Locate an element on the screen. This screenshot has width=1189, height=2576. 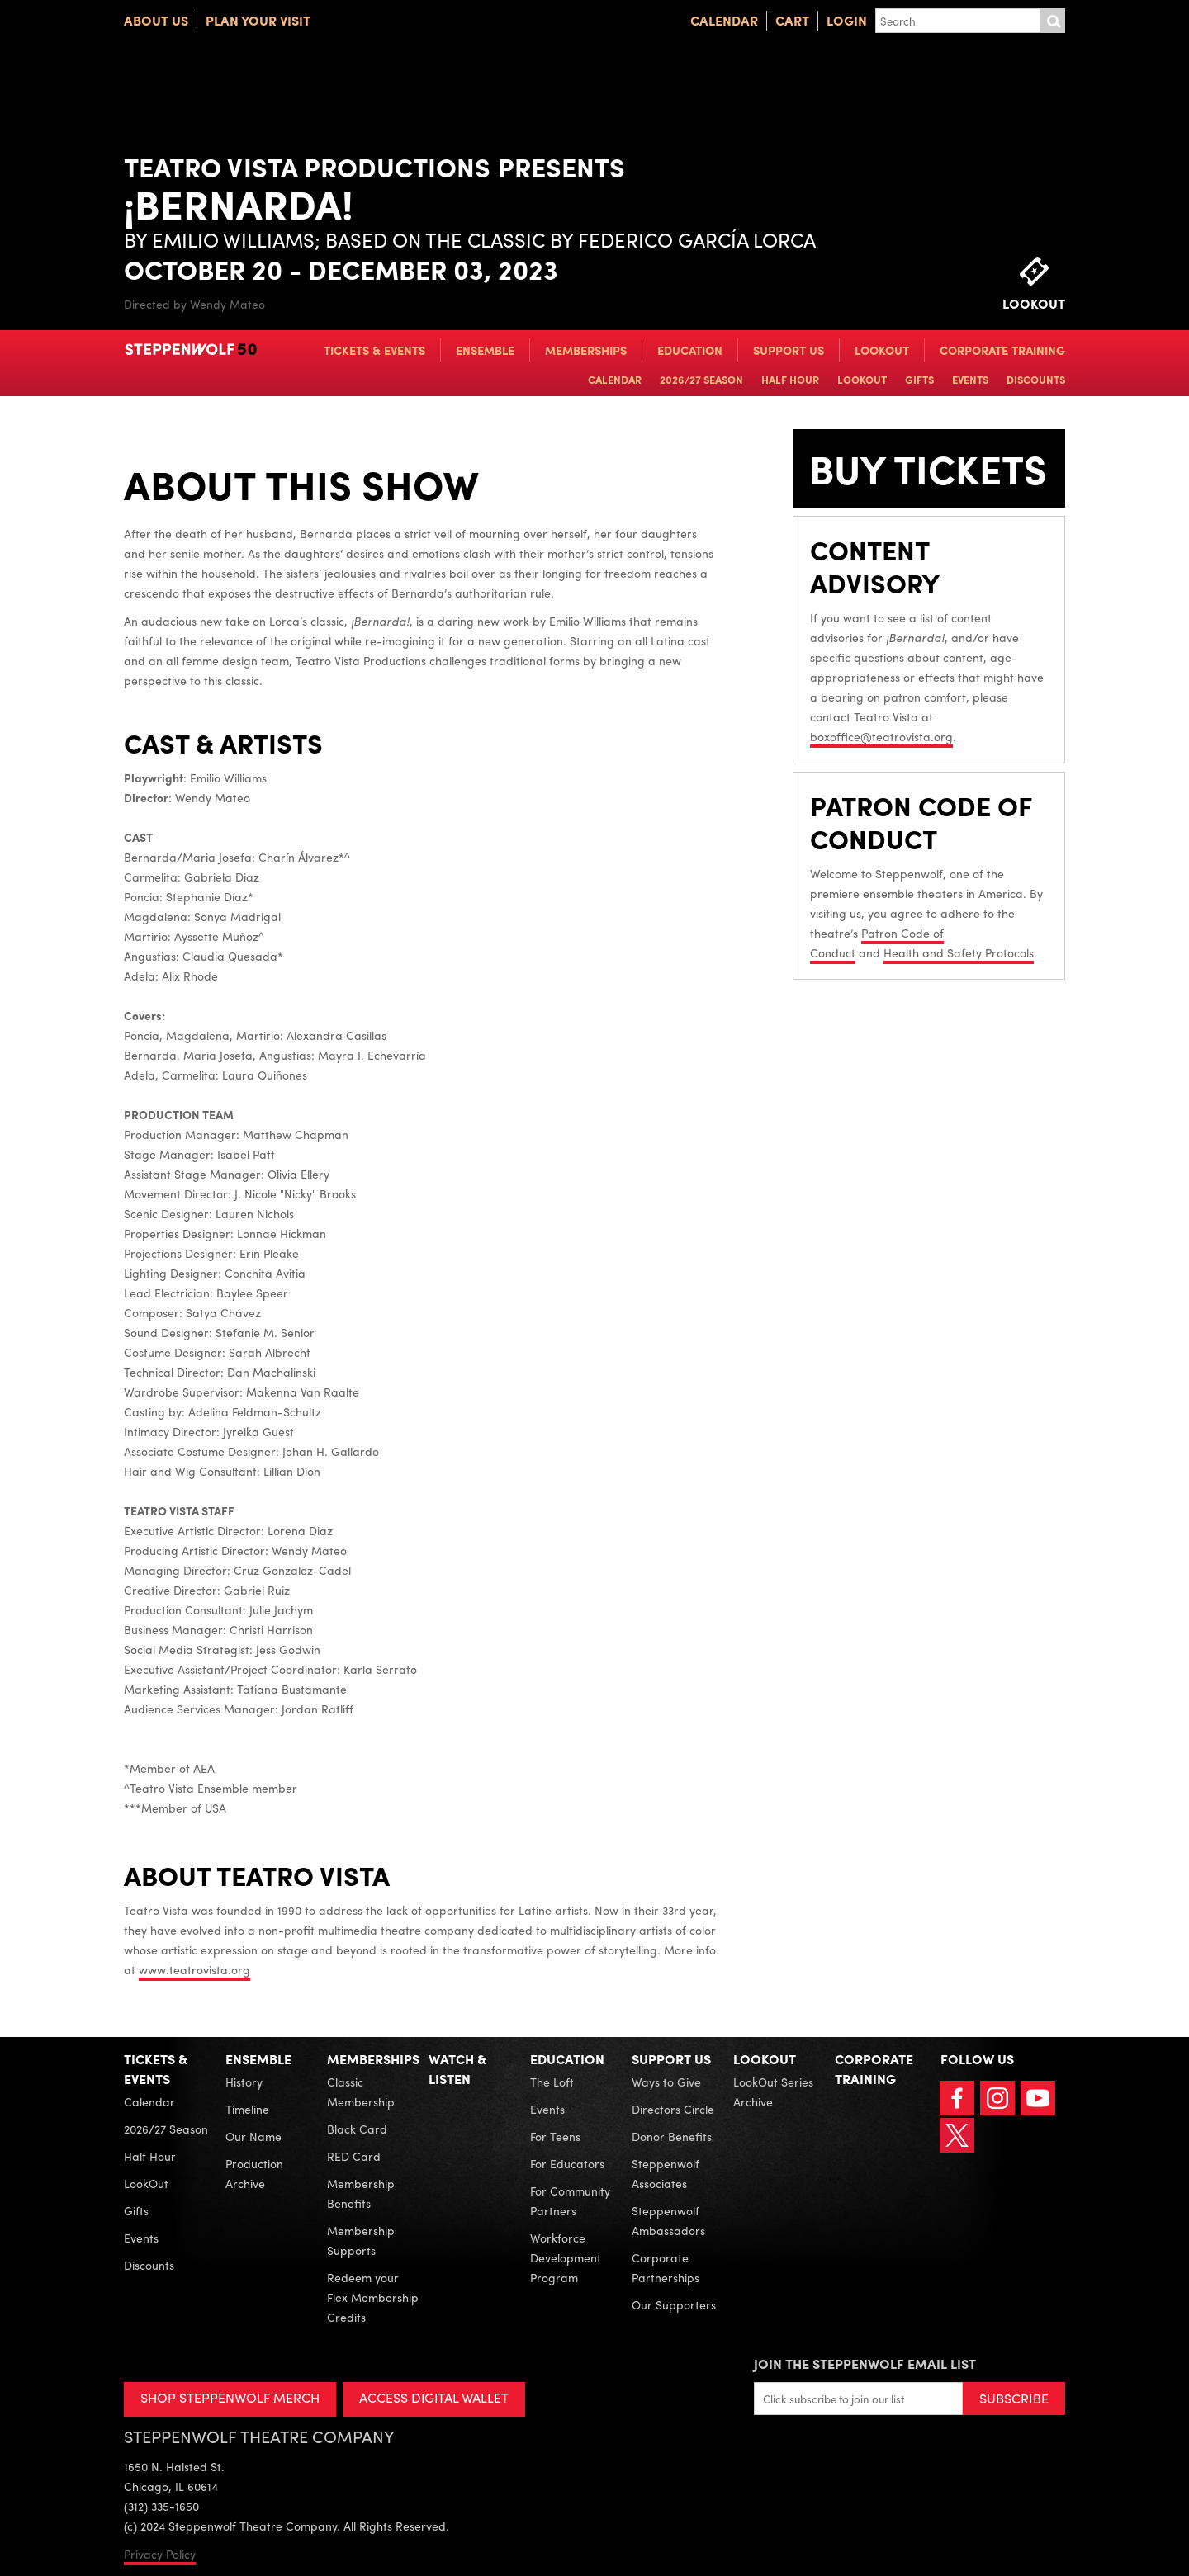
Directors Circle is located at coordinates (673, 2109).